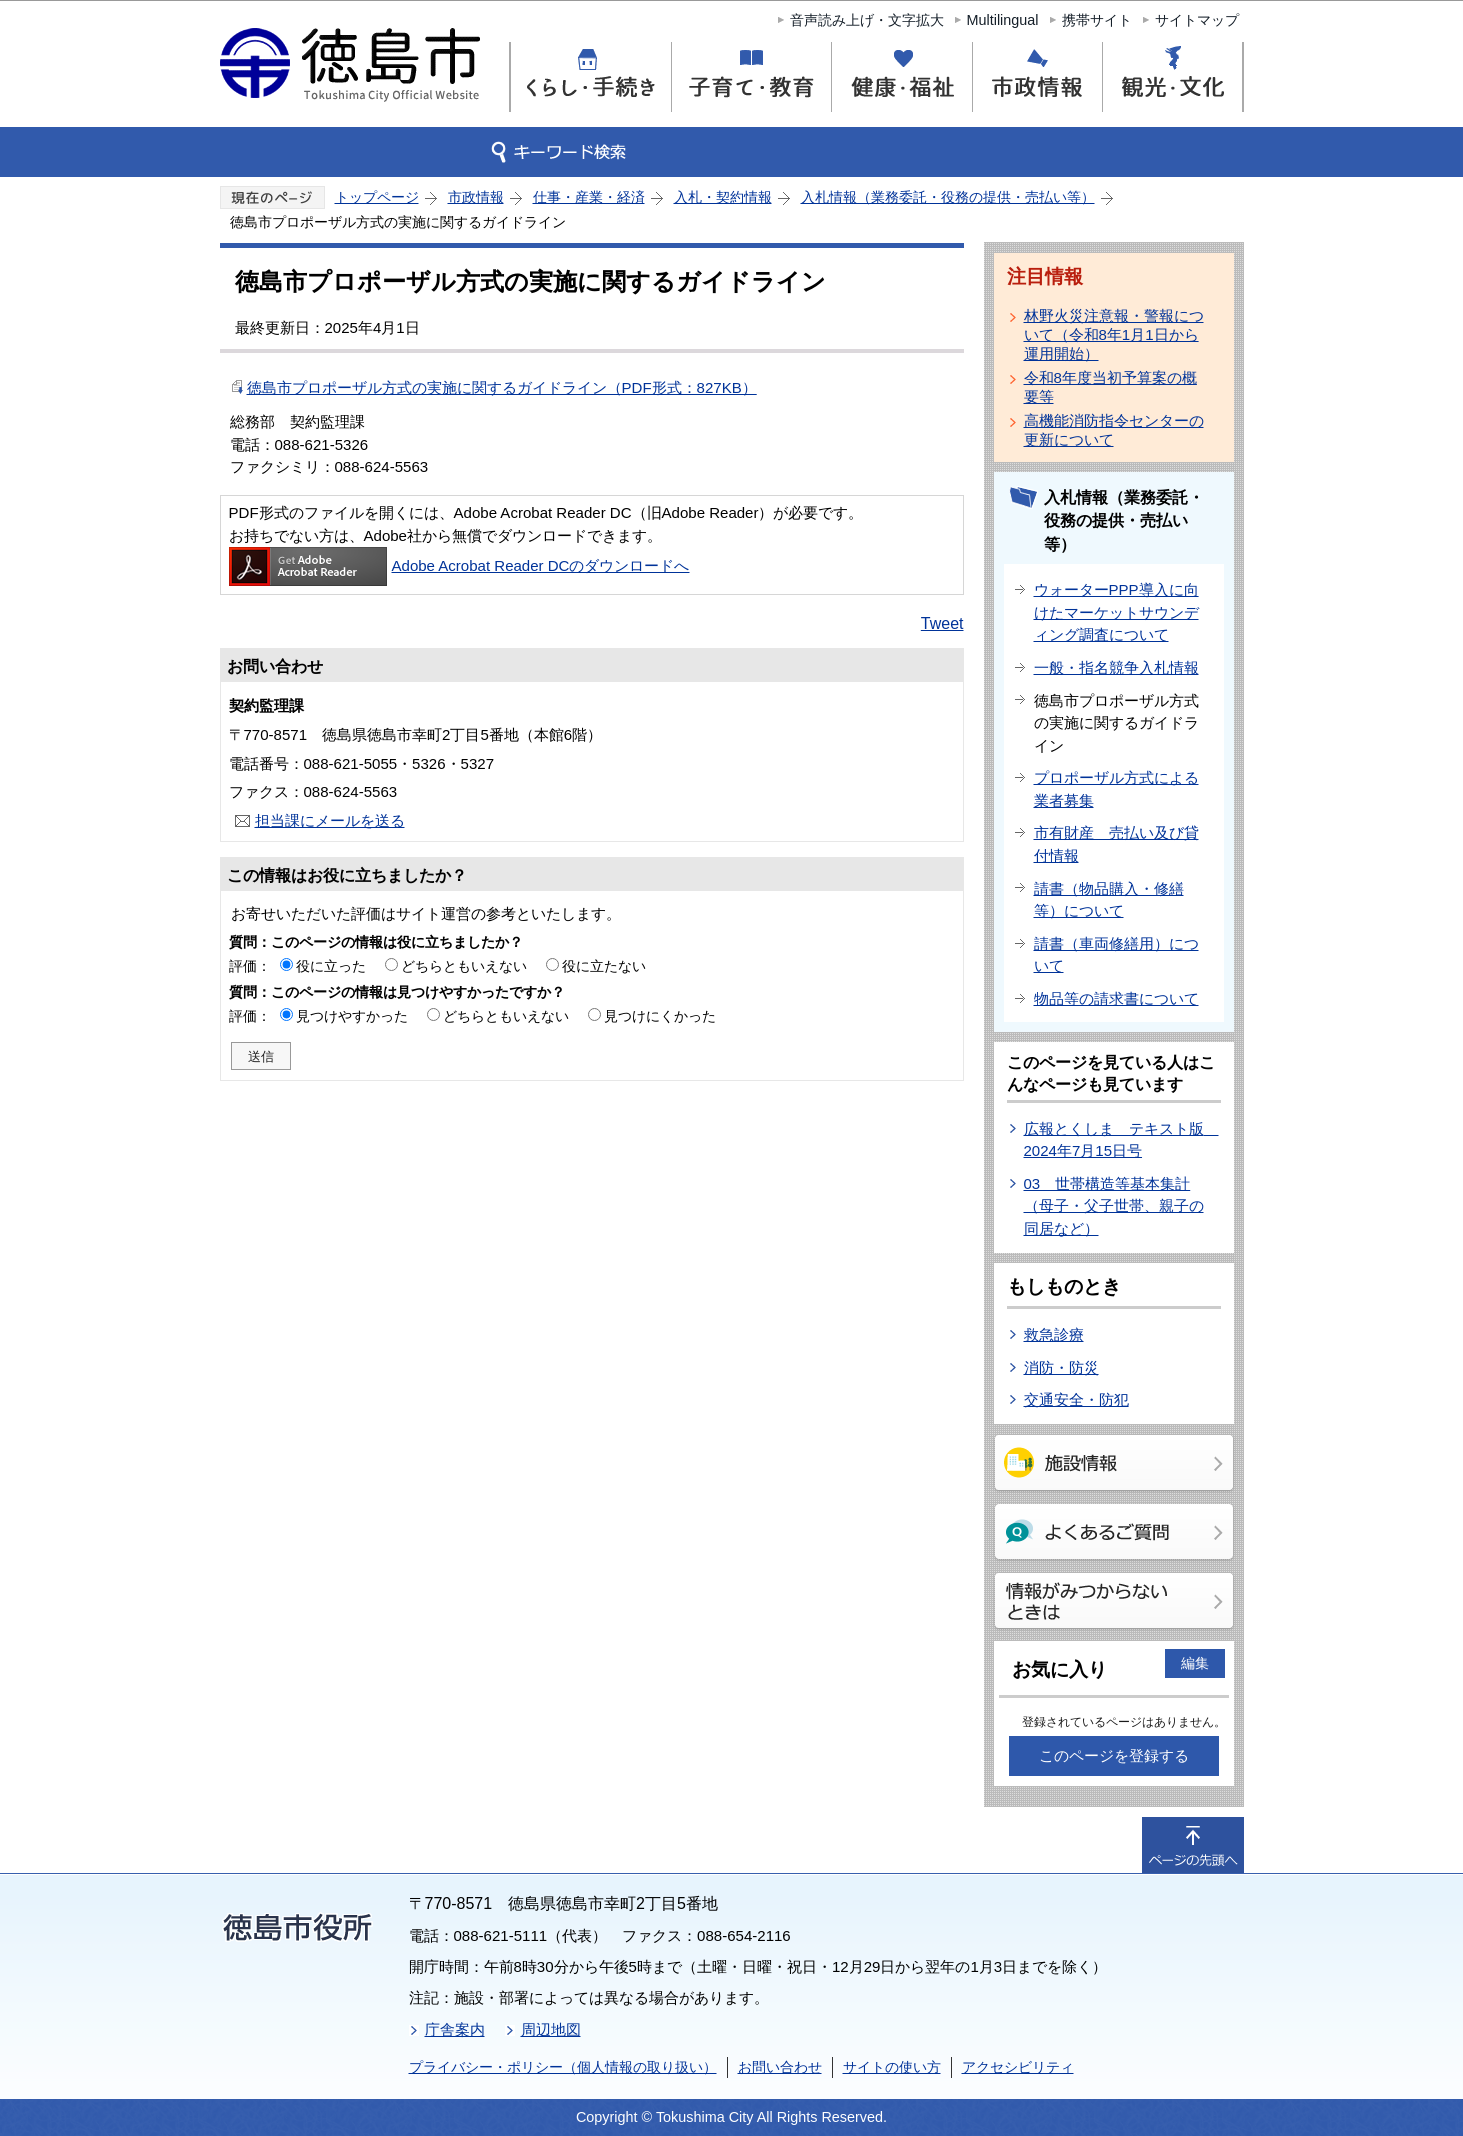 This screenshot has width=1463, height=2136. Describe the element at coordinates (1116, 789) in the screenshot. I see `プロポーザル方式による業者募集` at that location.